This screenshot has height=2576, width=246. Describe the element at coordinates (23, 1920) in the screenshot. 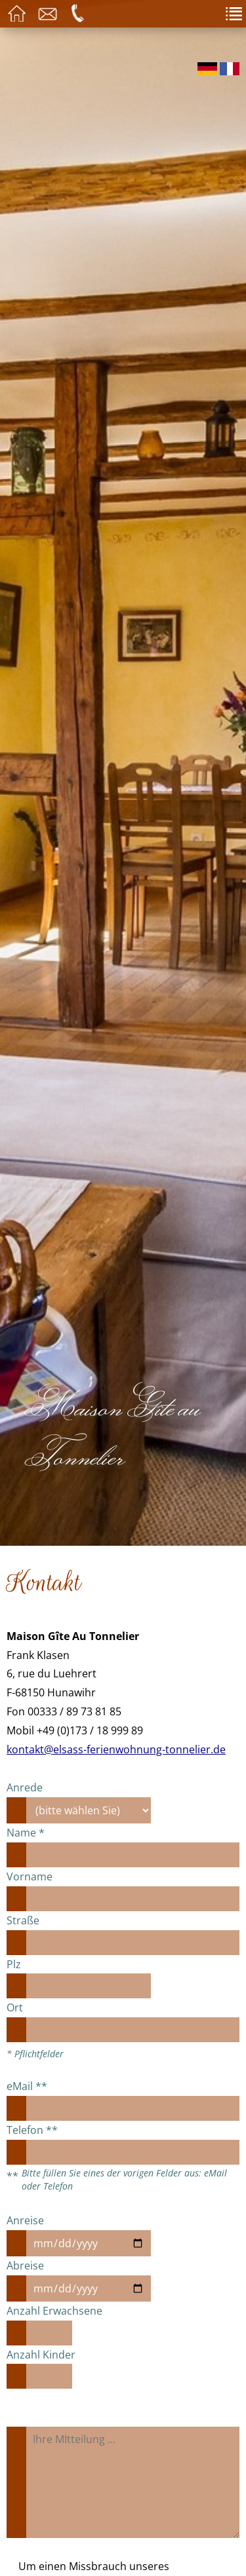

I see `Straße` at that location.